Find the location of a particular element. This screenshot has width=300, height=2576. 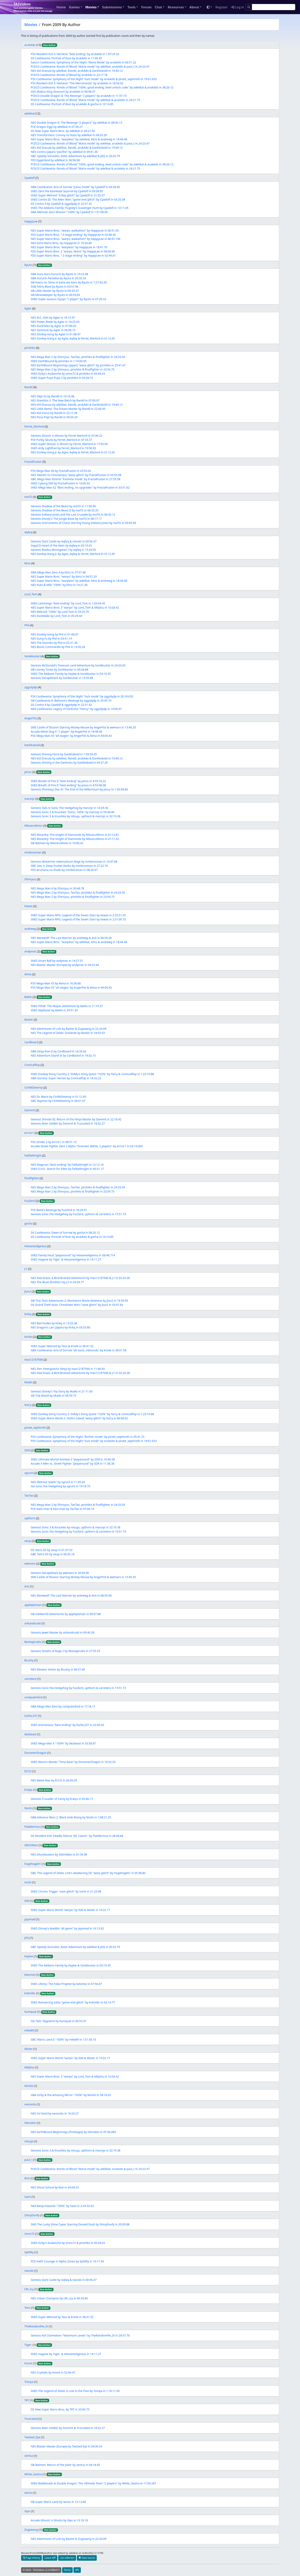

janus is located at coordinates (27, 772).